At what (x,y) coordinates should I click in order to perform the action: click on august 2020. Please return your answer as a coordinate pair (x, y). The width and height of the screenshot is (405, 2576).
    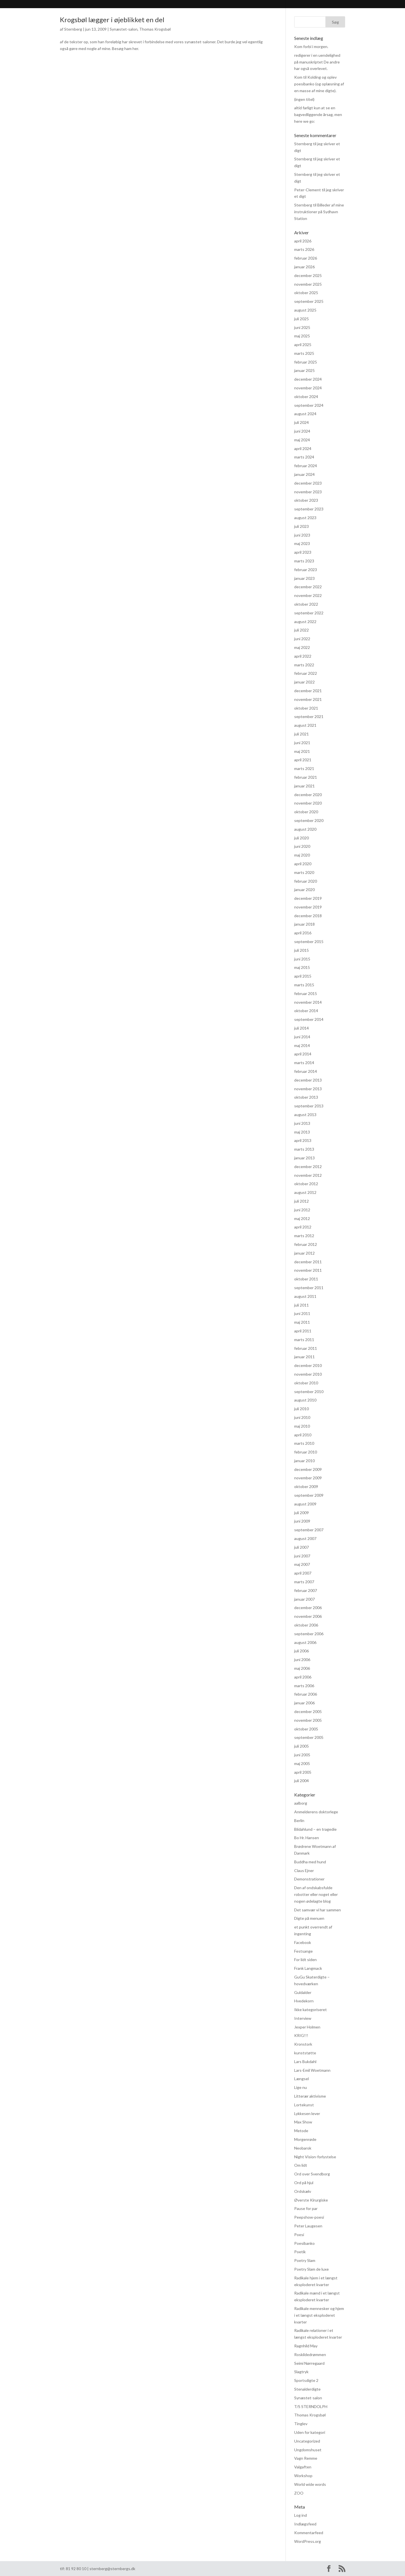
    Looking at the image, I should click on (305, 829).